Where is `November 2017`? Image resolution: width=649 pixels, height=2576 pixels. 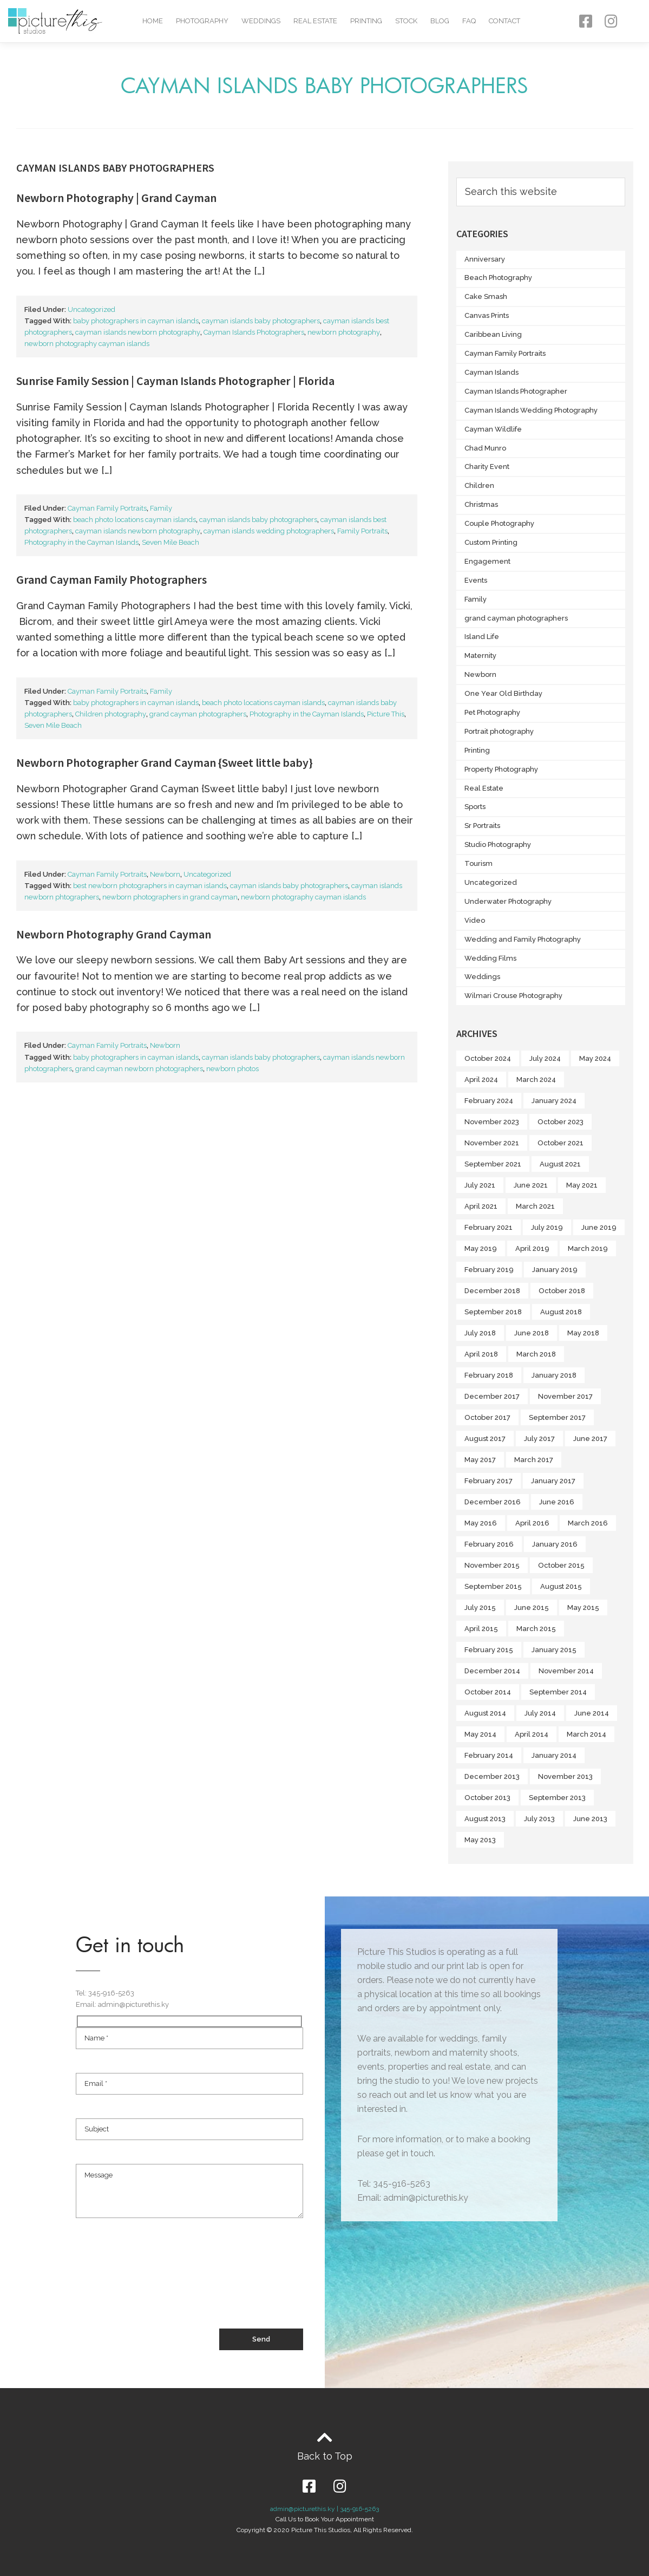 November 2017 is located at coordinates (565, 1396).